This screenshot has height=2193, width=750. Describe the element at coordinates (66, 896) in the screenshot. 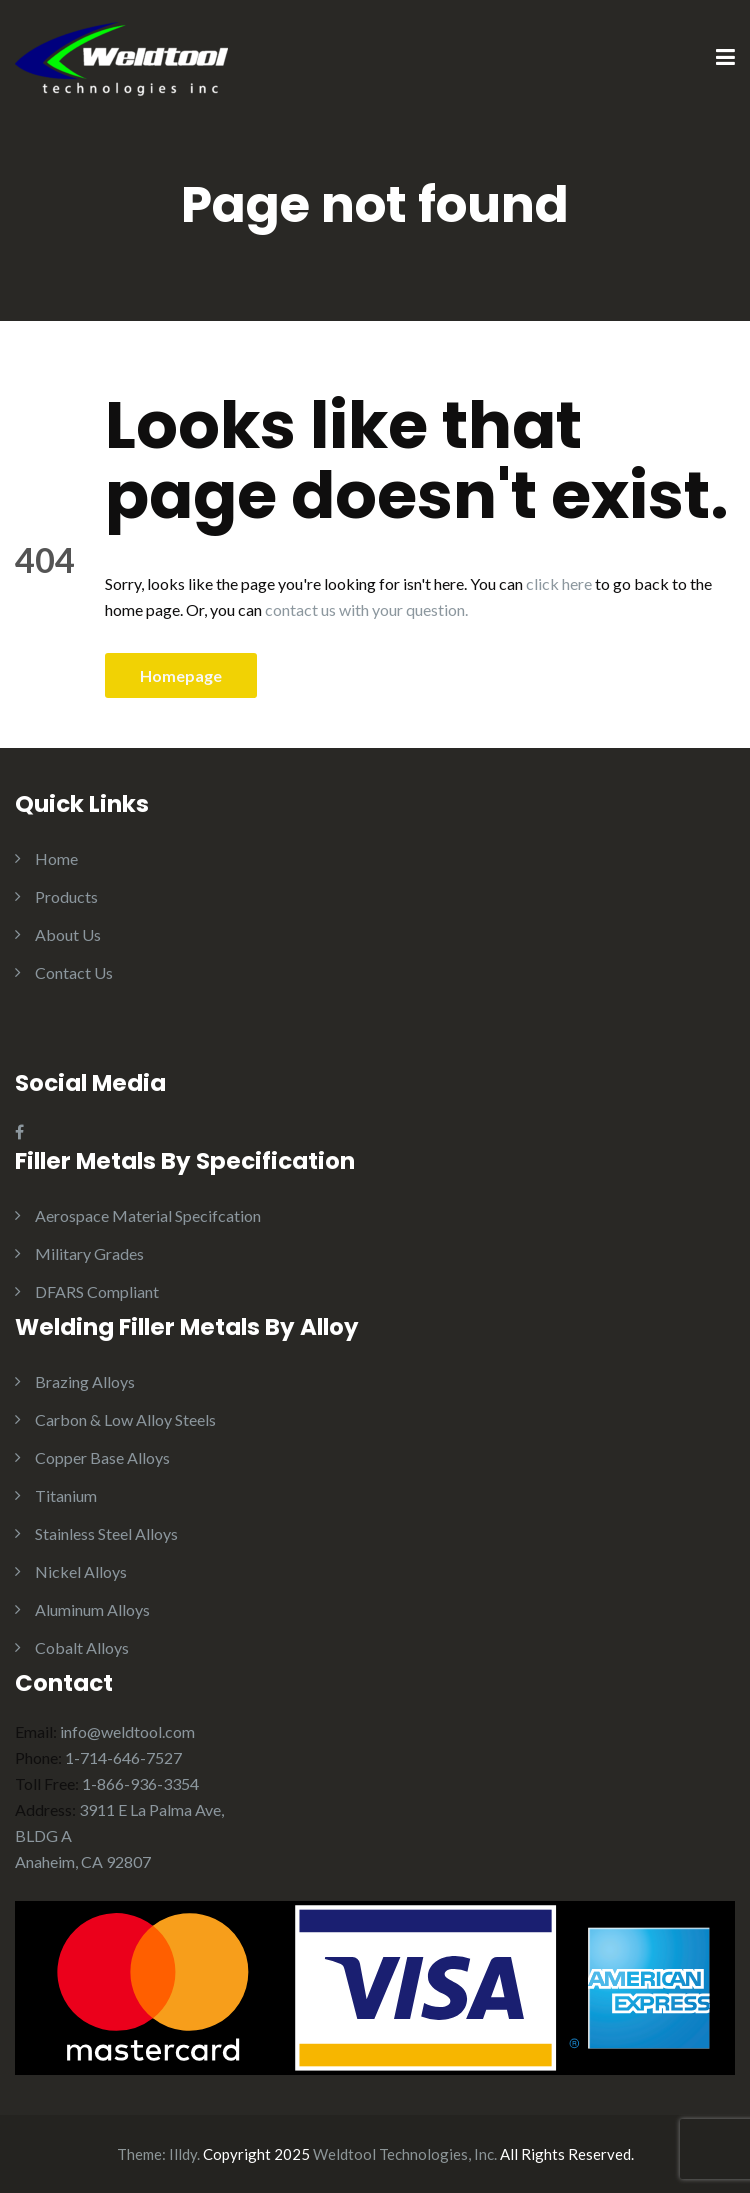

I see `Products` at that location.